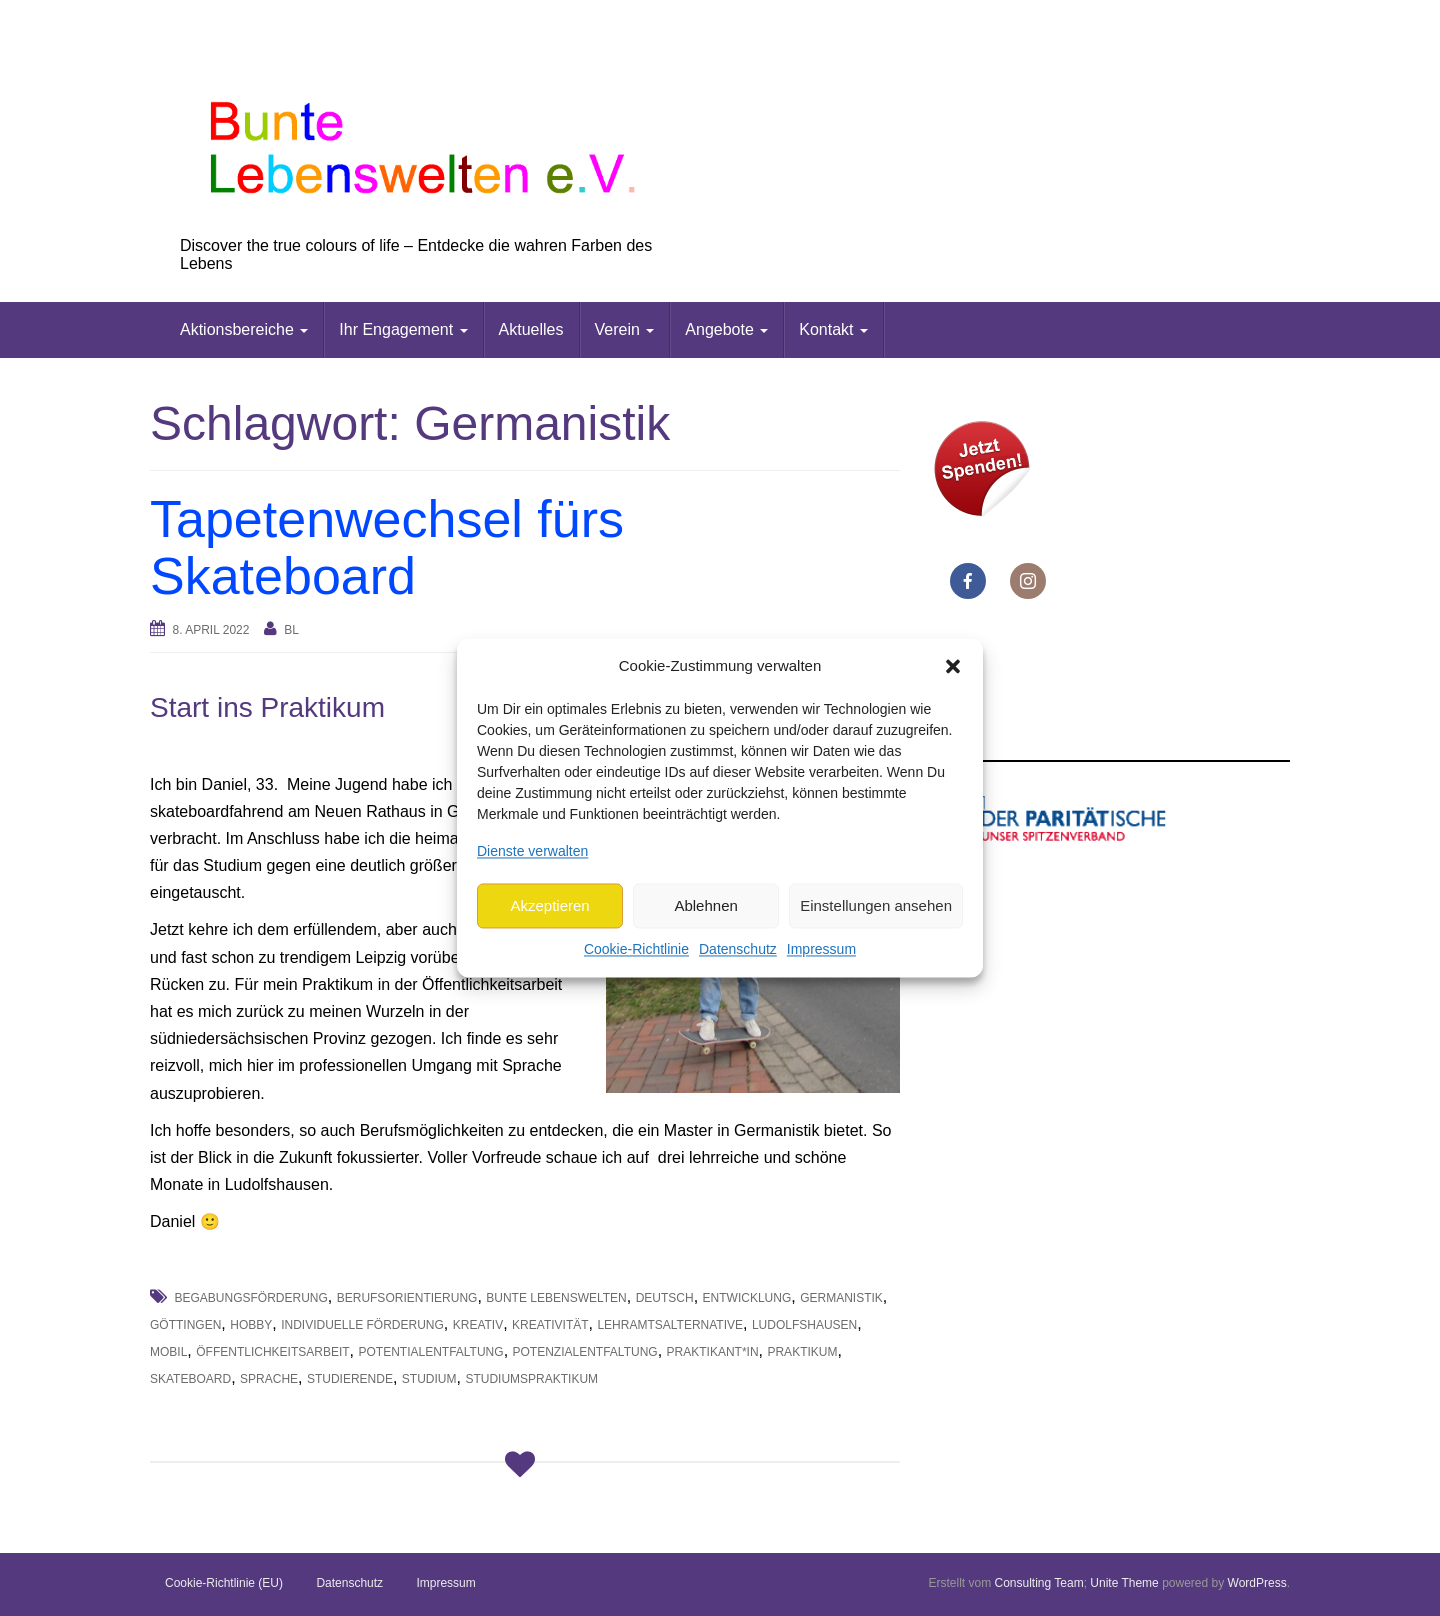 The width and height of the screenshot is (1440, 1616). What do you see at coordinates (1038, 1583) in the screenshot?
I see `Consulting Team` at bounding box center [1038, 1583].